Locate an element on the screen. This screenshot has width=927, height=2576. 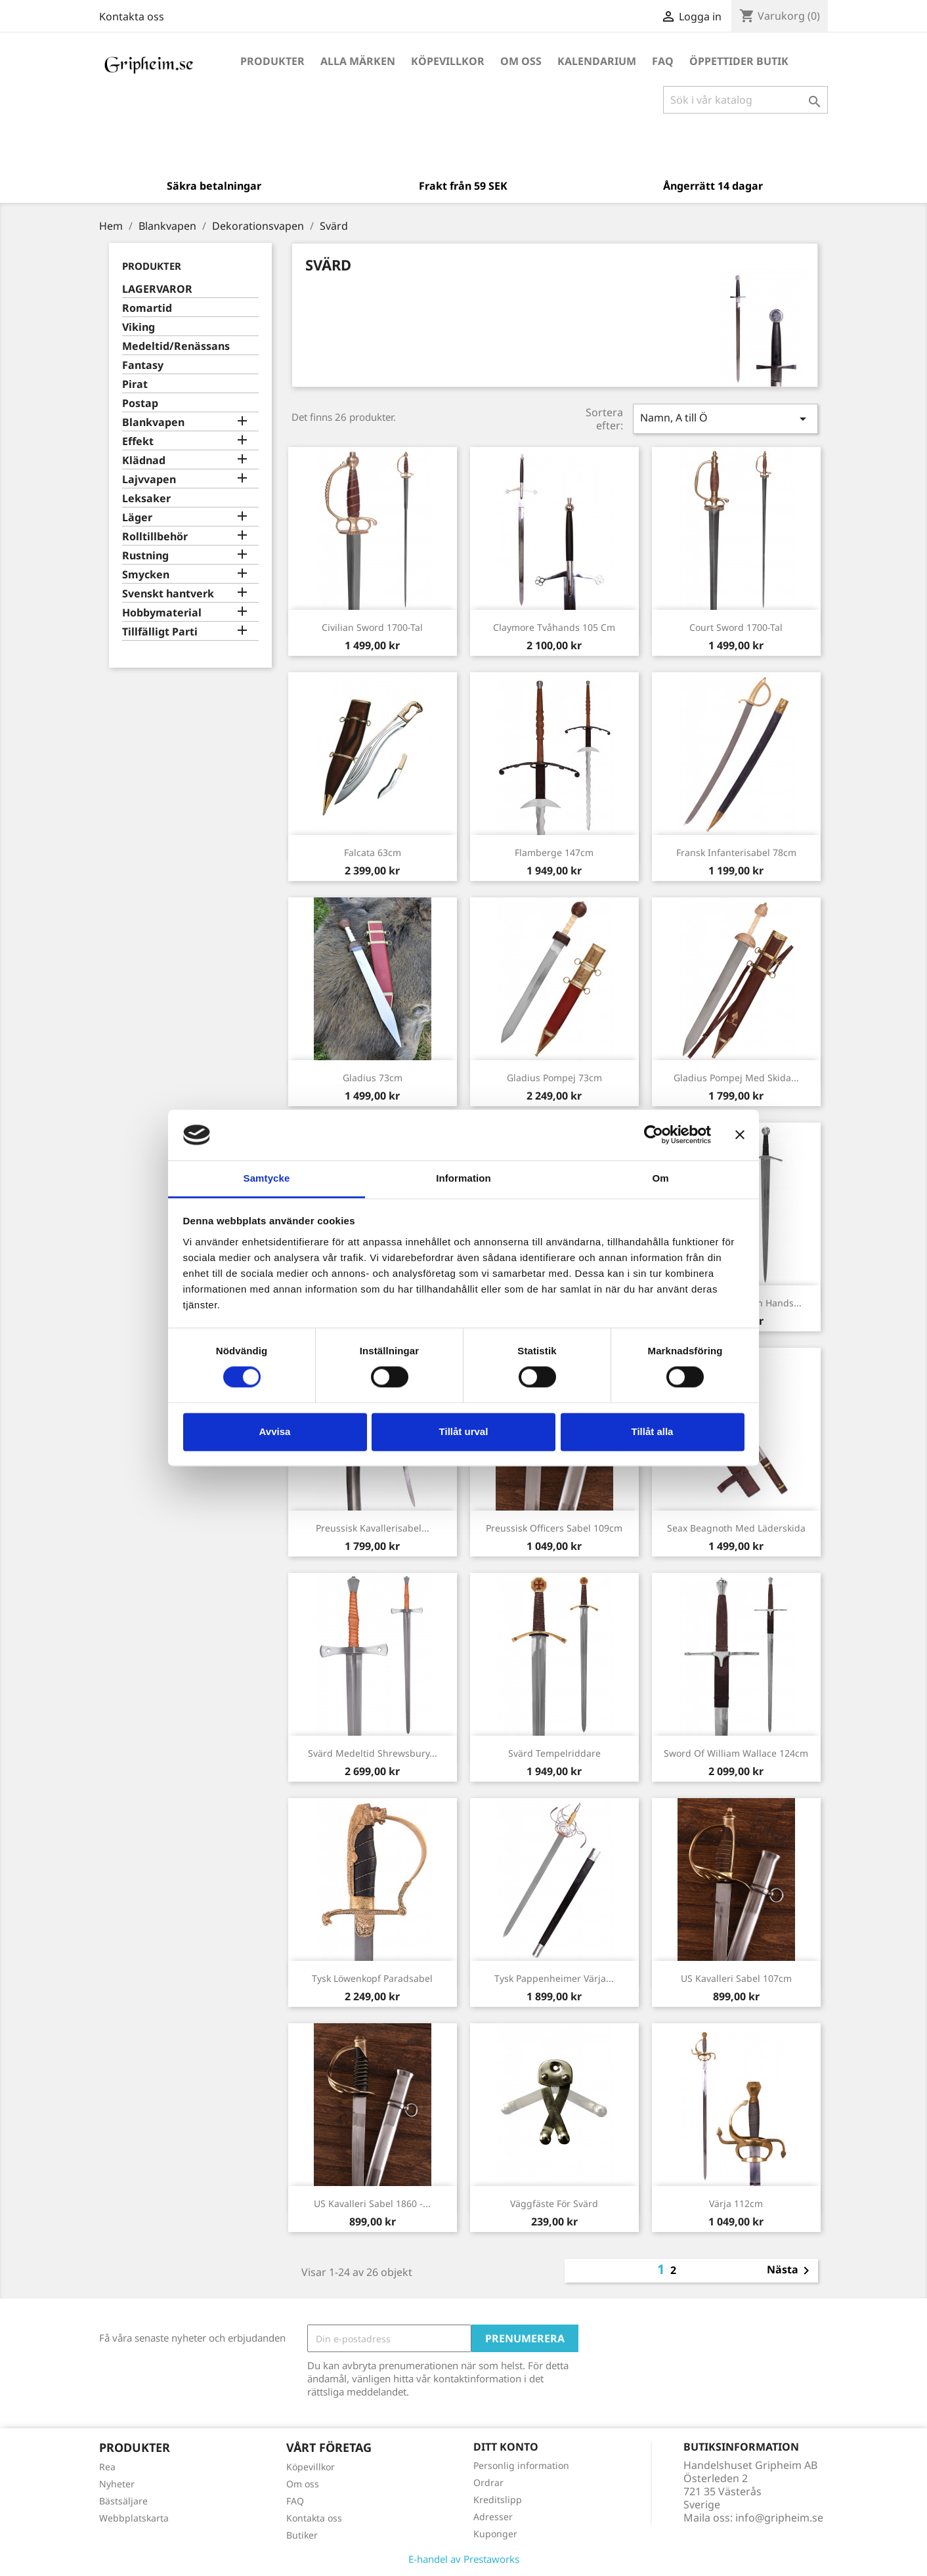
Seax Beagnoth med läderskida is located at coordinates (736, 1528).